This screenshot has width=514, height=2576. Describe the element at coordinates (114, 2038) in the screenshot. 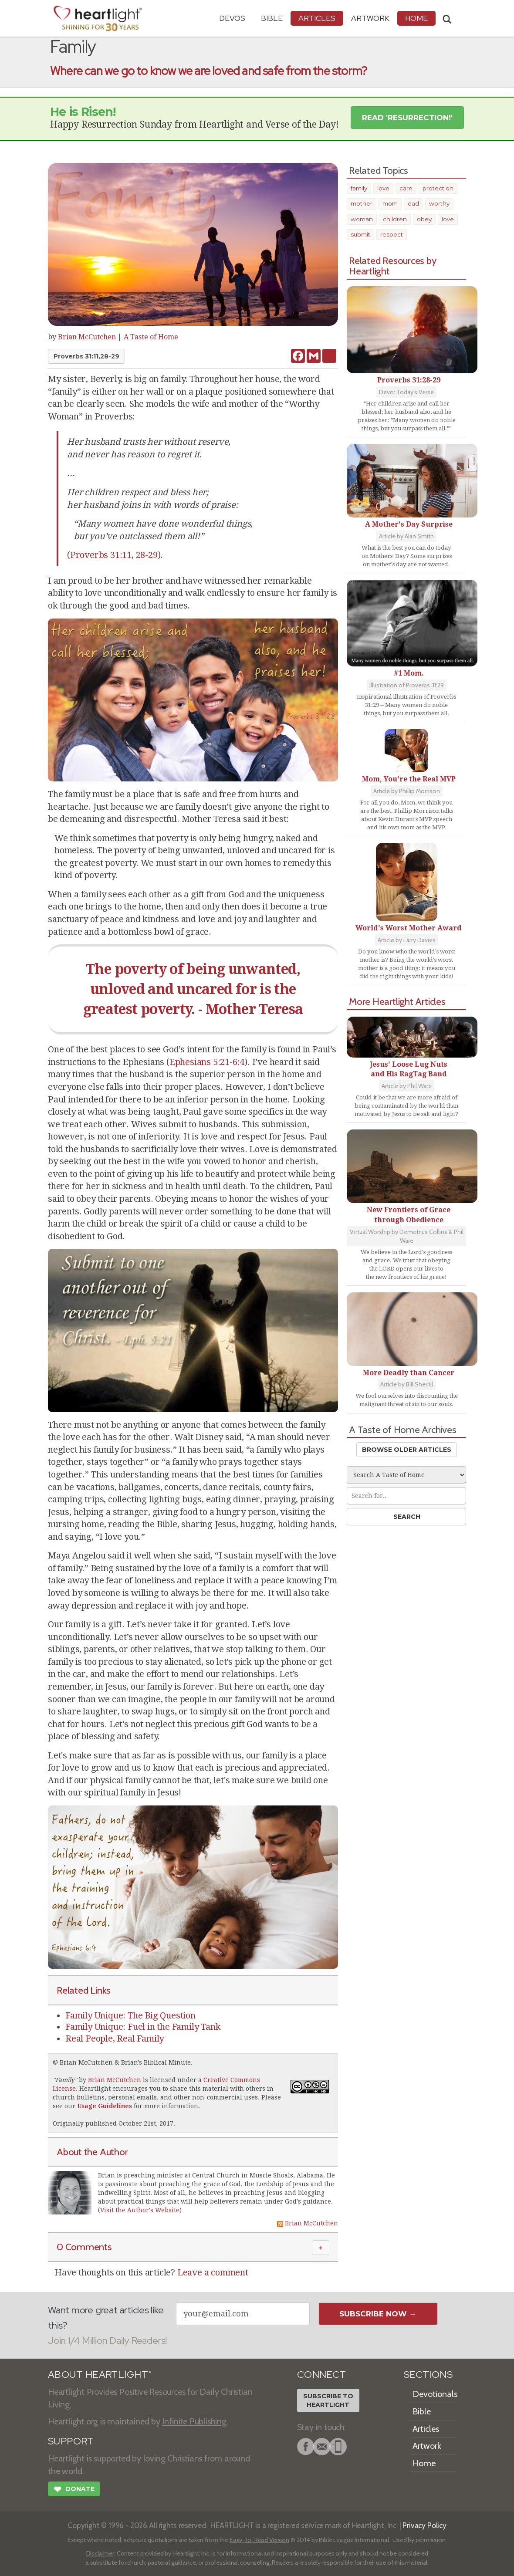

I see `Real People, Real Family` at that location.